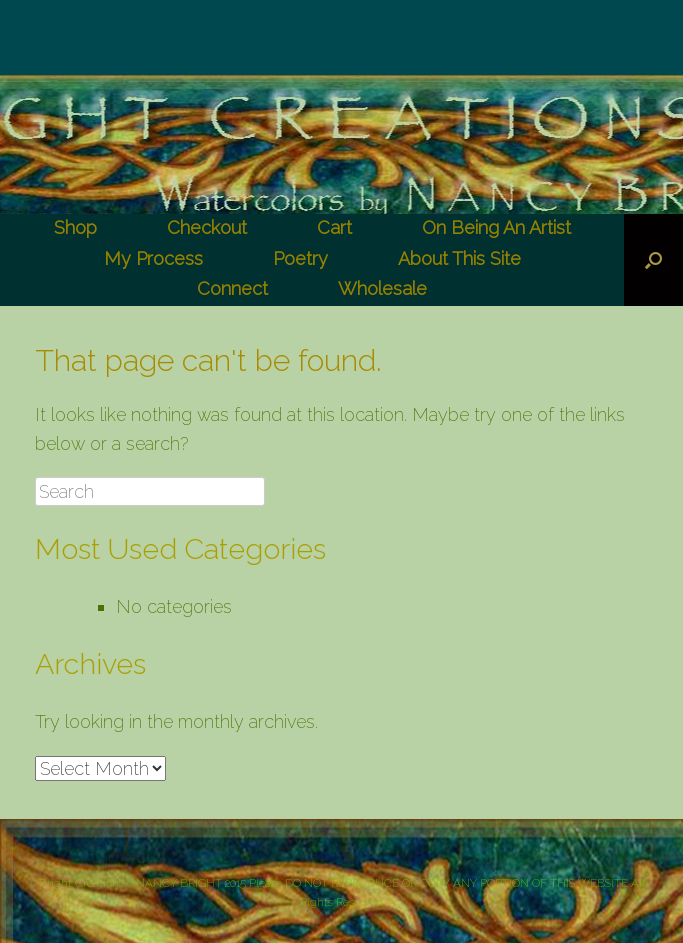 This screenshot has height=943, width=683. I want to click on Cart, so click(334, 227).